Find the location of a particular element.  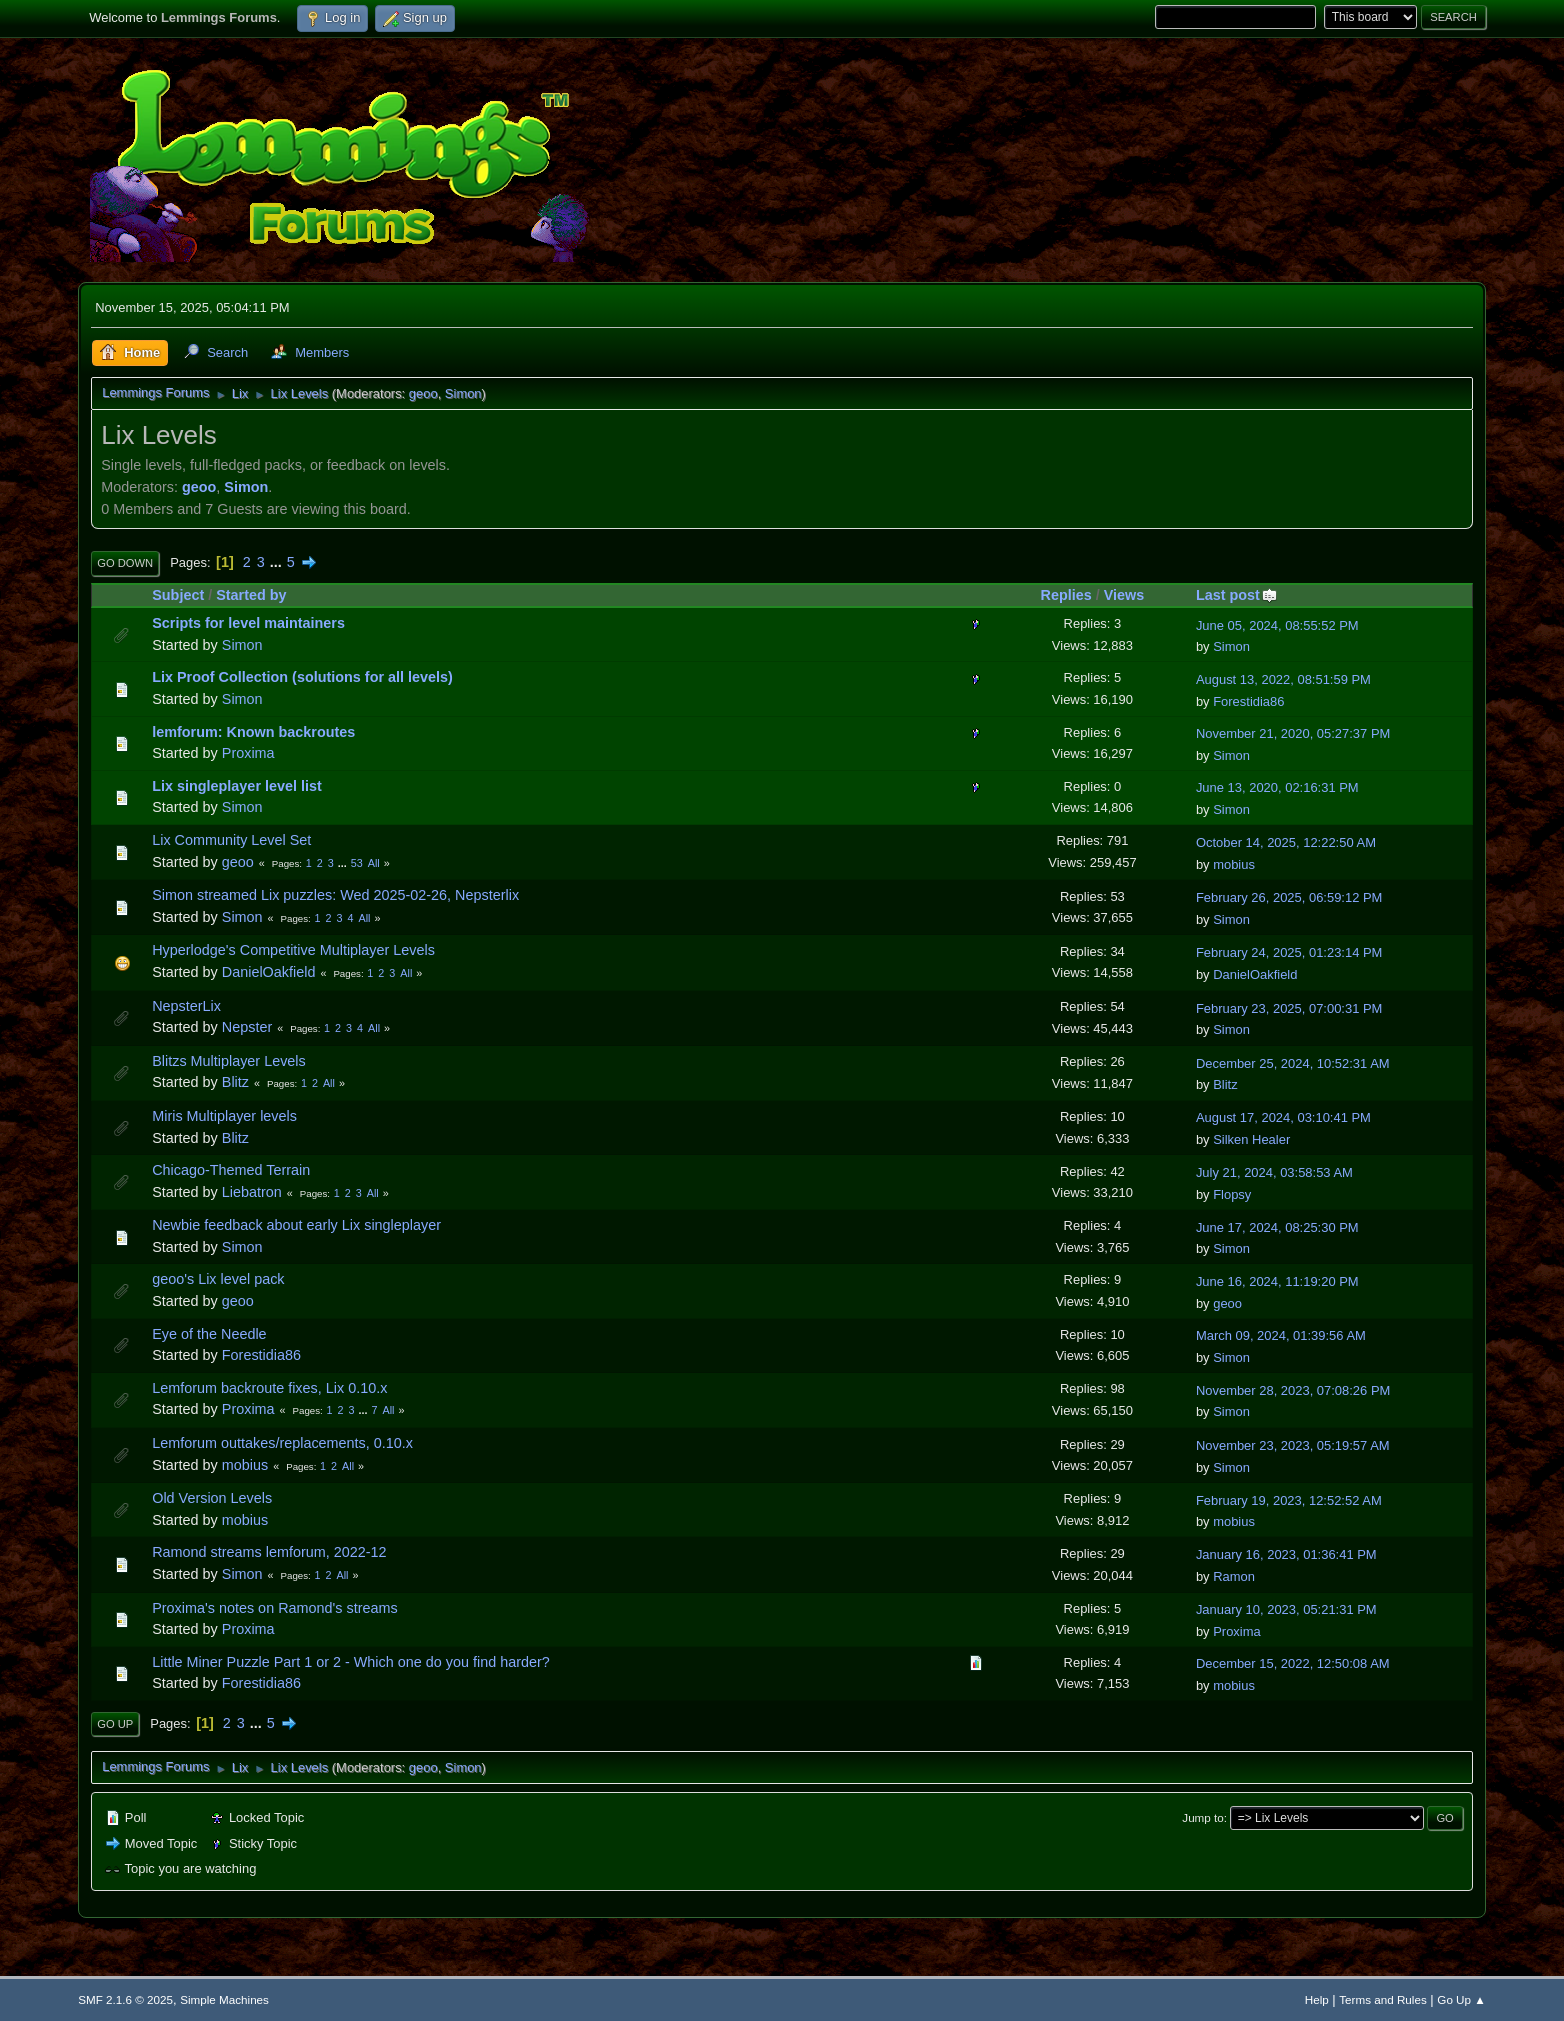

July 21, 2024, 03:58:53 AM is located at coordinates (1274, 1172).